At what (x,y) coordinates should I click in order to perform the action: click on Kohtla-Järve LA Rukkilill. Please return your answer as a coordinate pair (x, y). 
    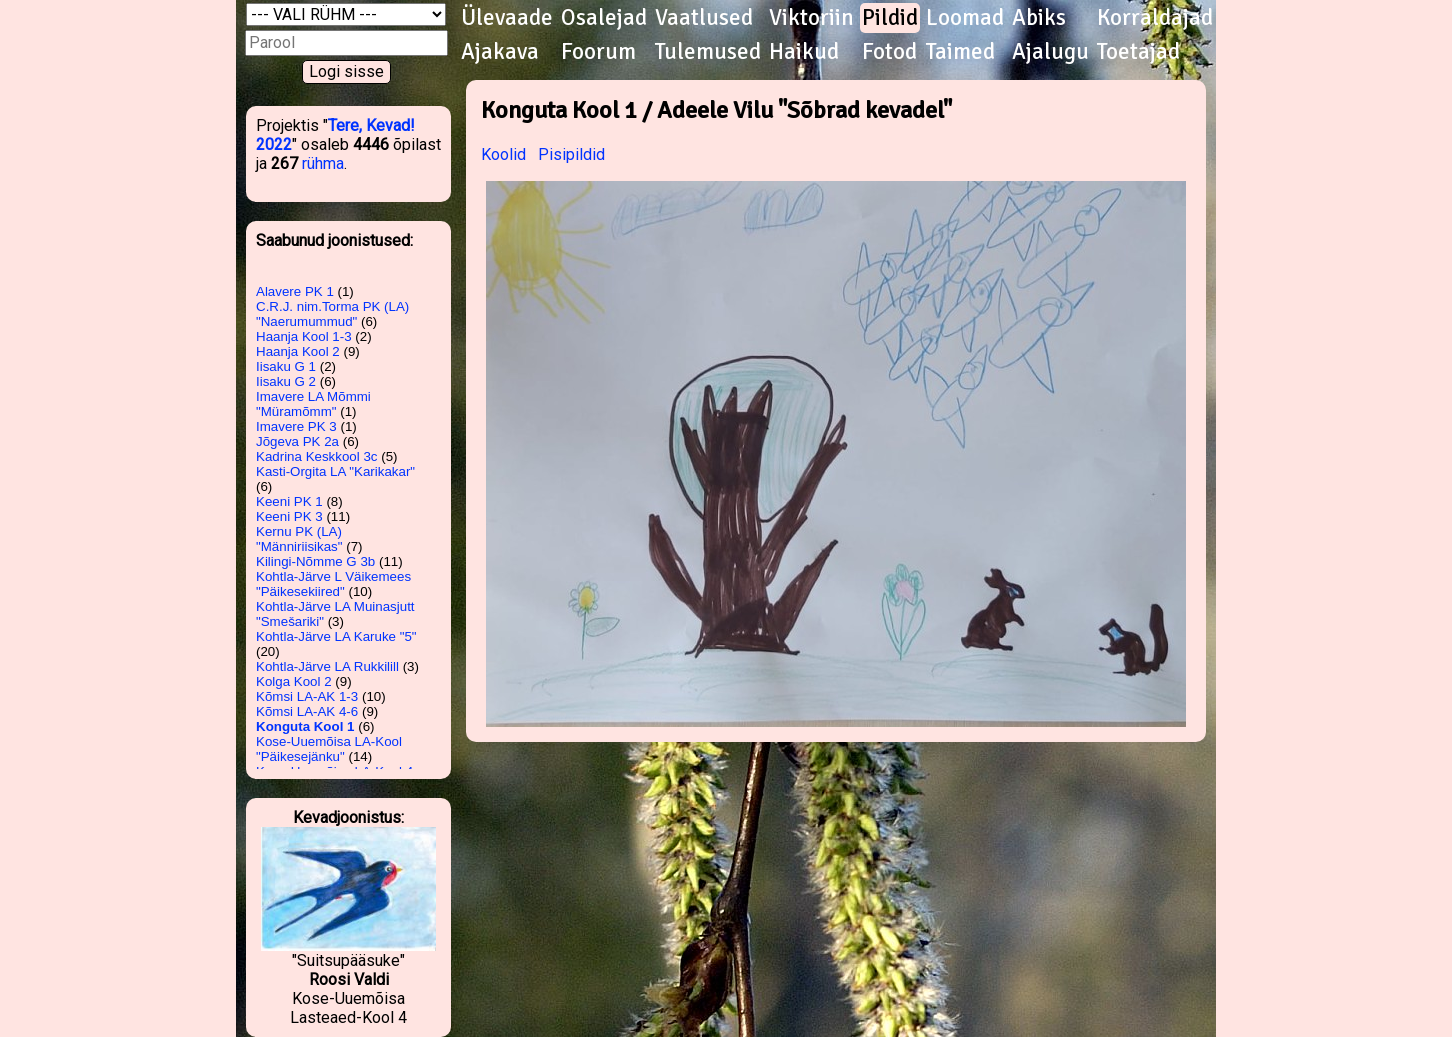
    Looking at the image, I should click on (327, 666).